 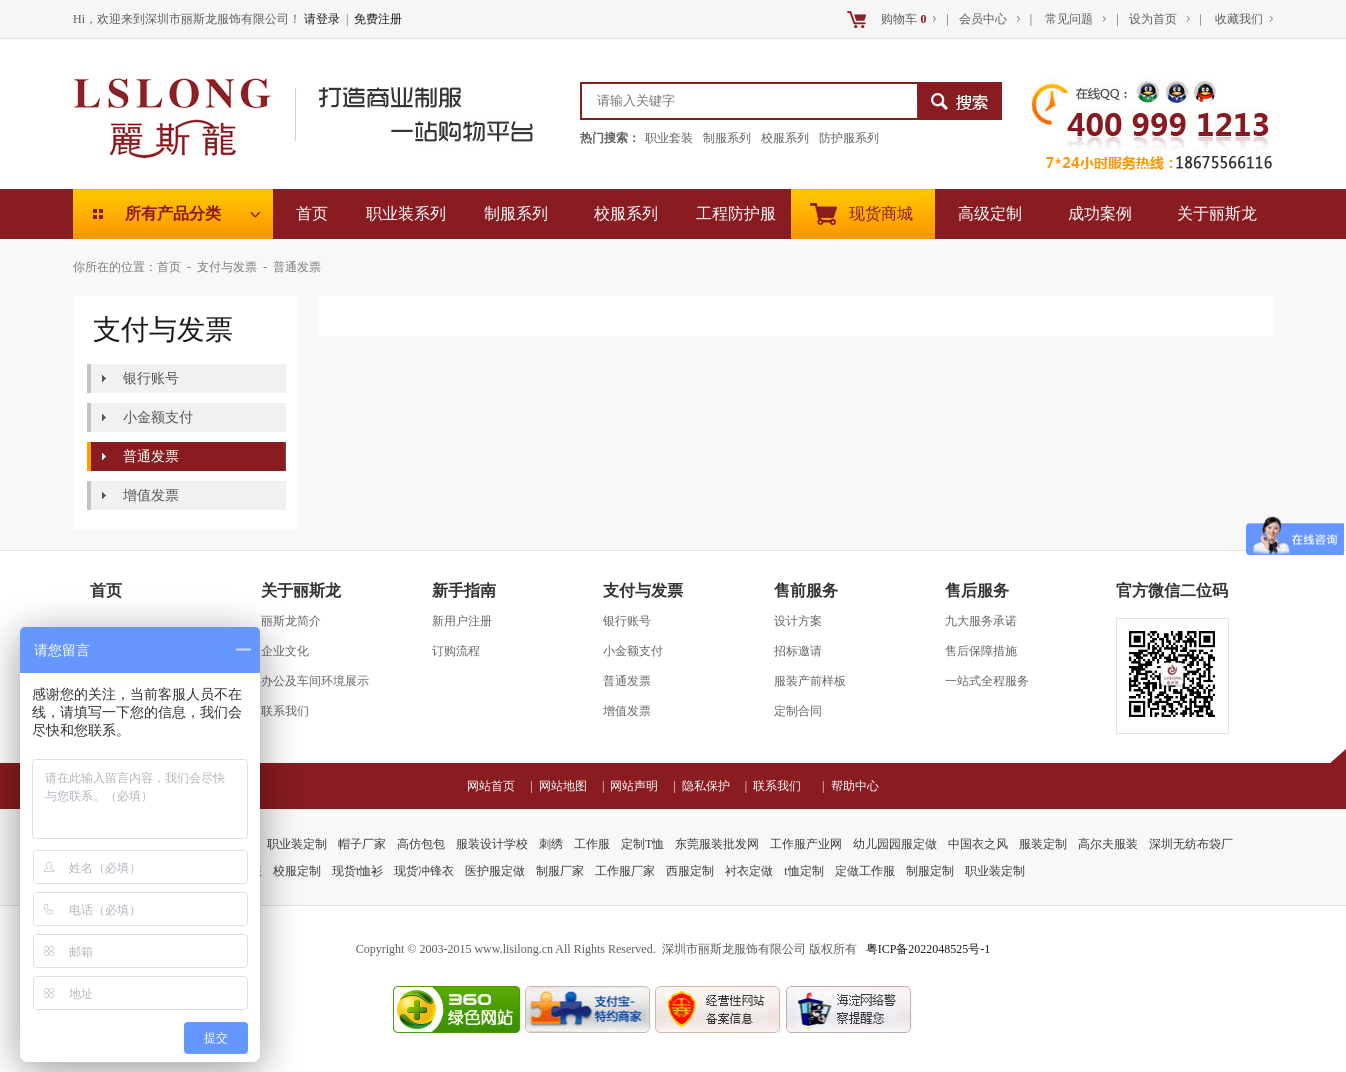 I want to click on 制服厂家, so click(x=560, y=871).